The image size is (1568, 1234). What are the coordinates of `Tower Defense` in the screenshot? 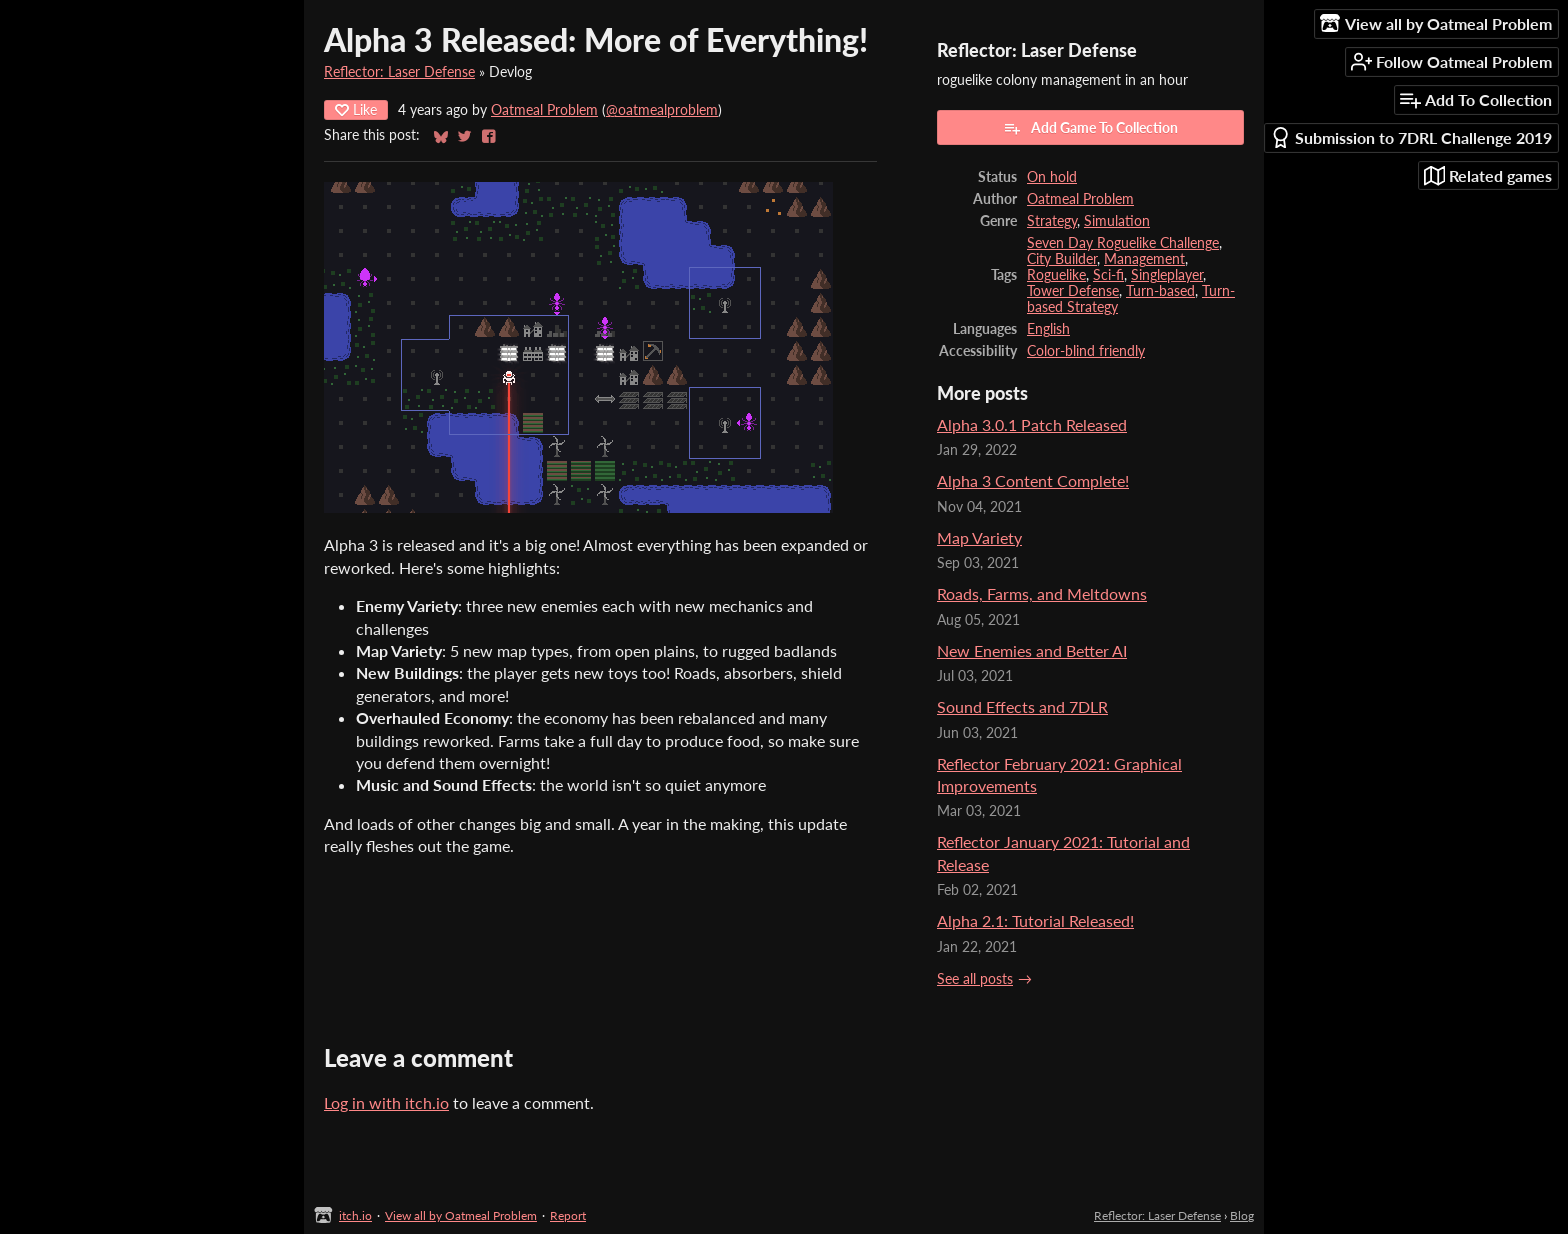 It's located at (1073, 291).